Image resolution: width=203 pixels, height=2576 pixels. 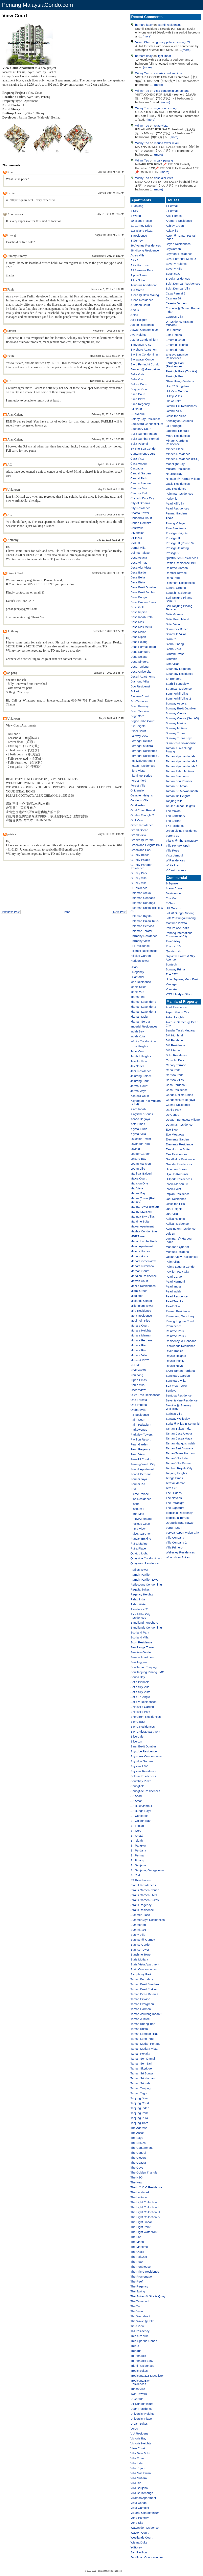 I want to click on Vivian Chan, so click(x=143, y=42).